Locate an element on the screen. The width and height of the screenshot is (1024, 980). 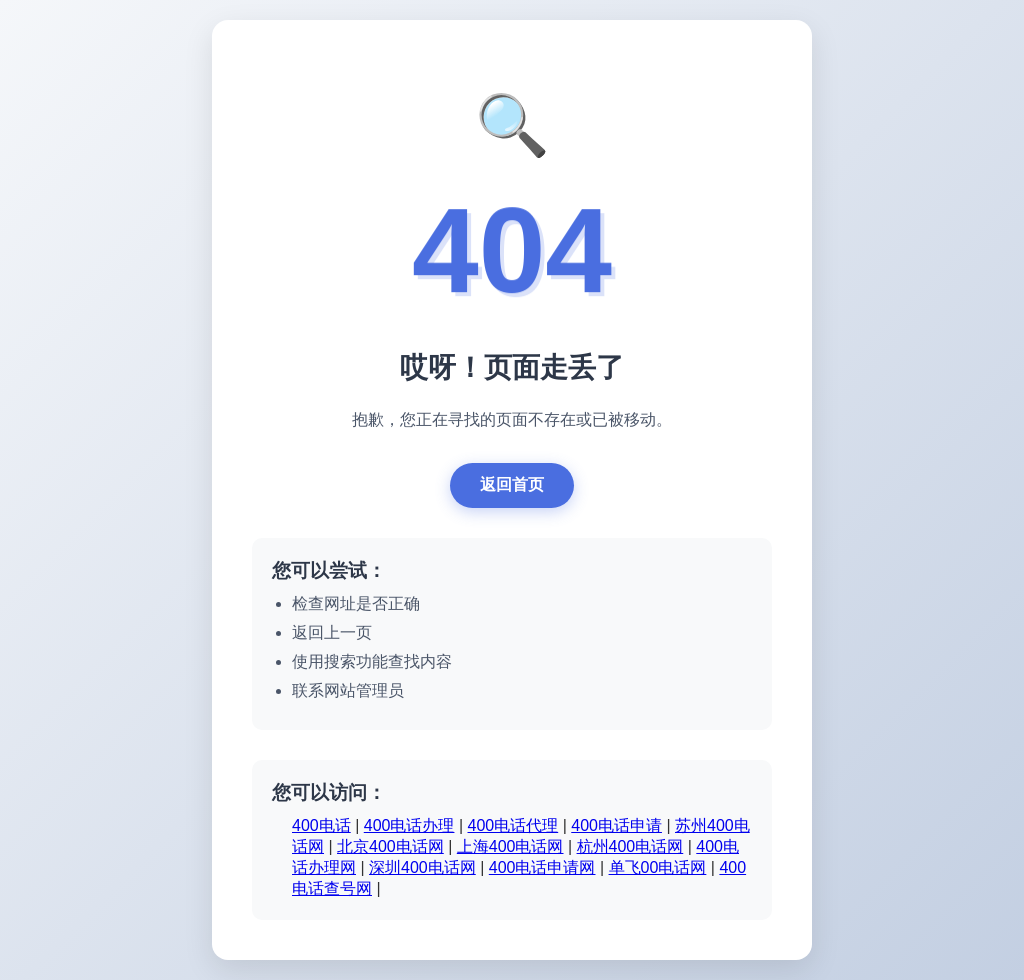
400电话 is located at coordinates (321, 825).